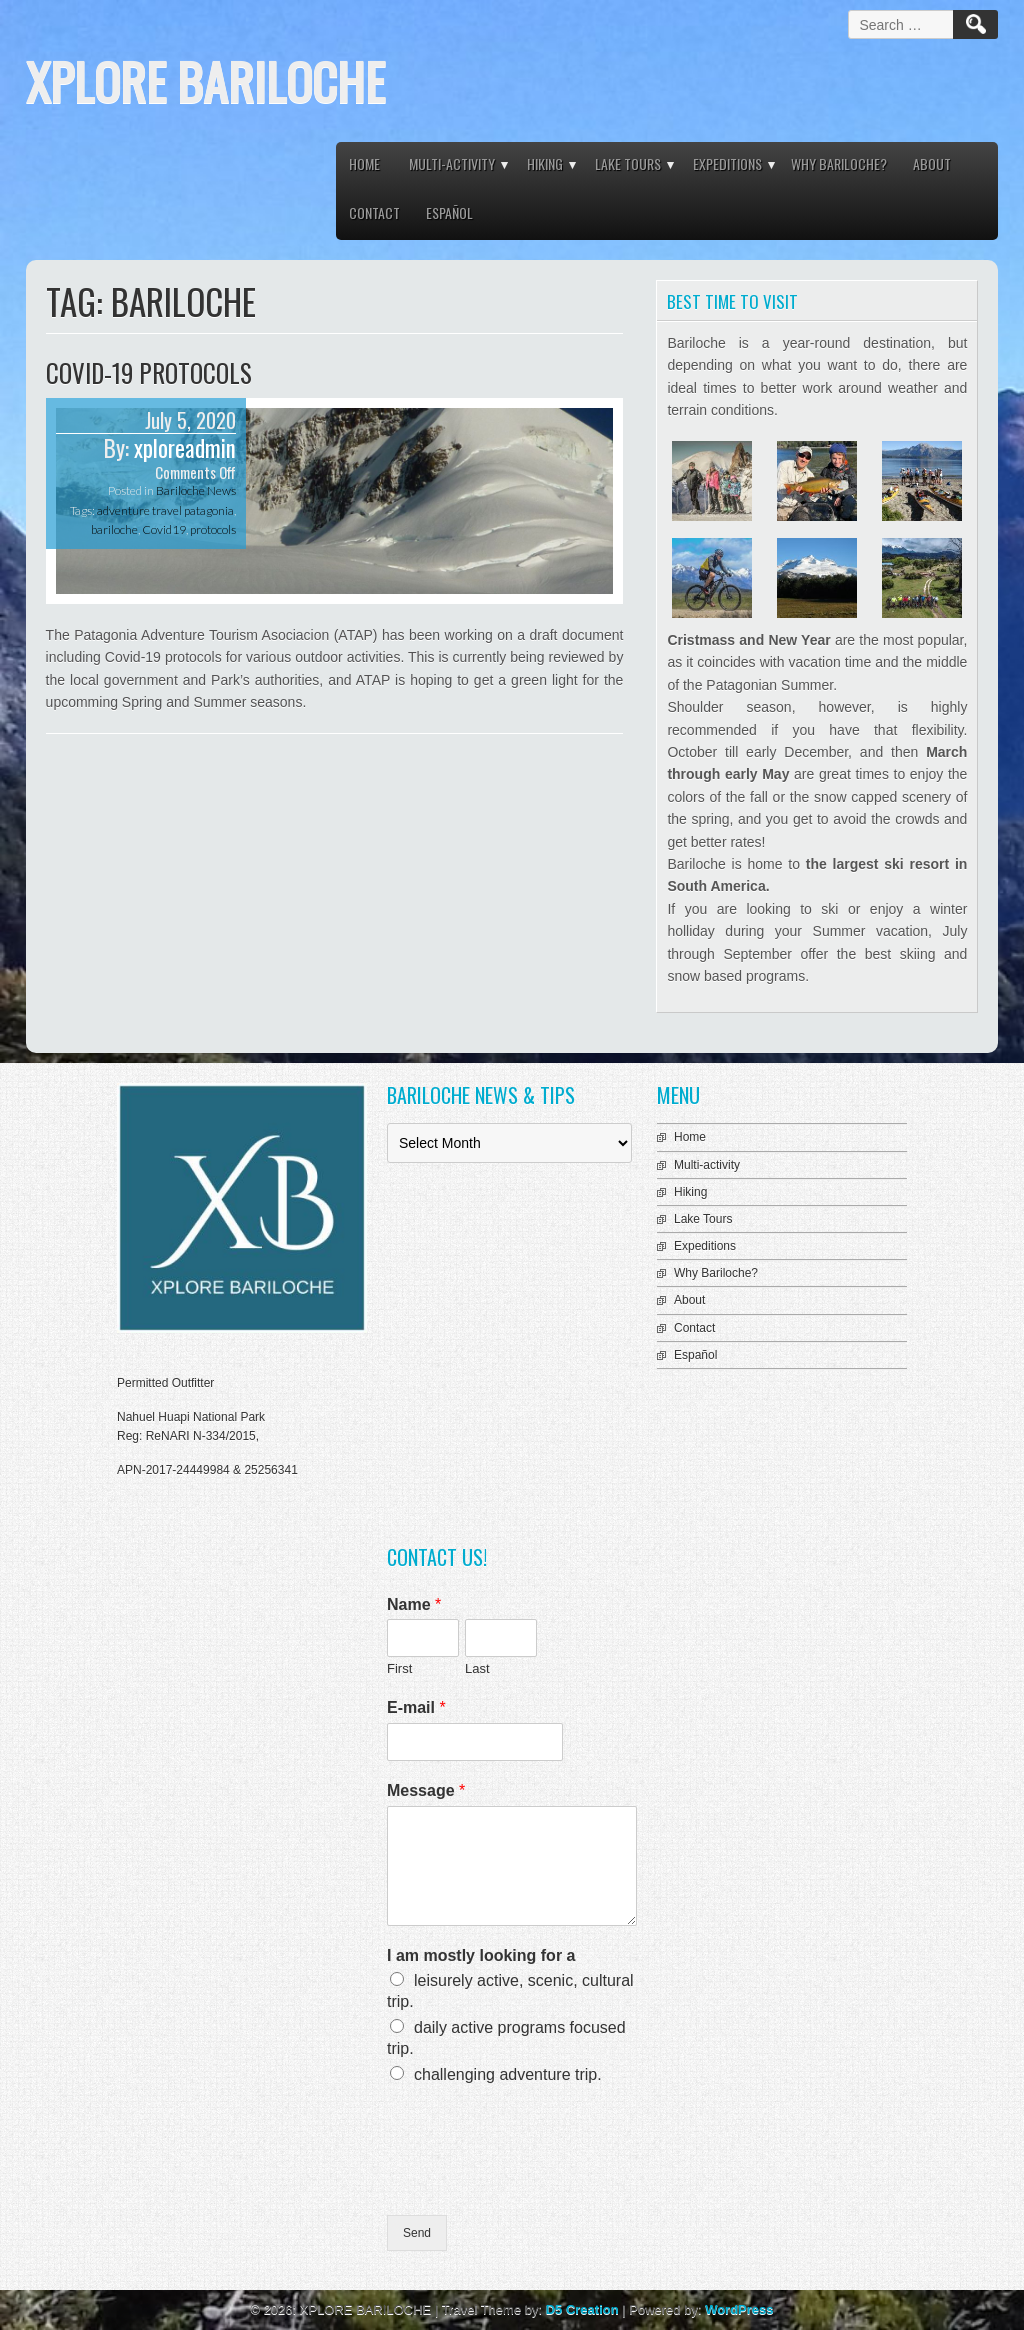 The height and width of the screenshot is (2330, 1024). What do you see at coordinates (739, 2309) in the screenshot?
I see `WordPress` at bounding box center [739, 2309].